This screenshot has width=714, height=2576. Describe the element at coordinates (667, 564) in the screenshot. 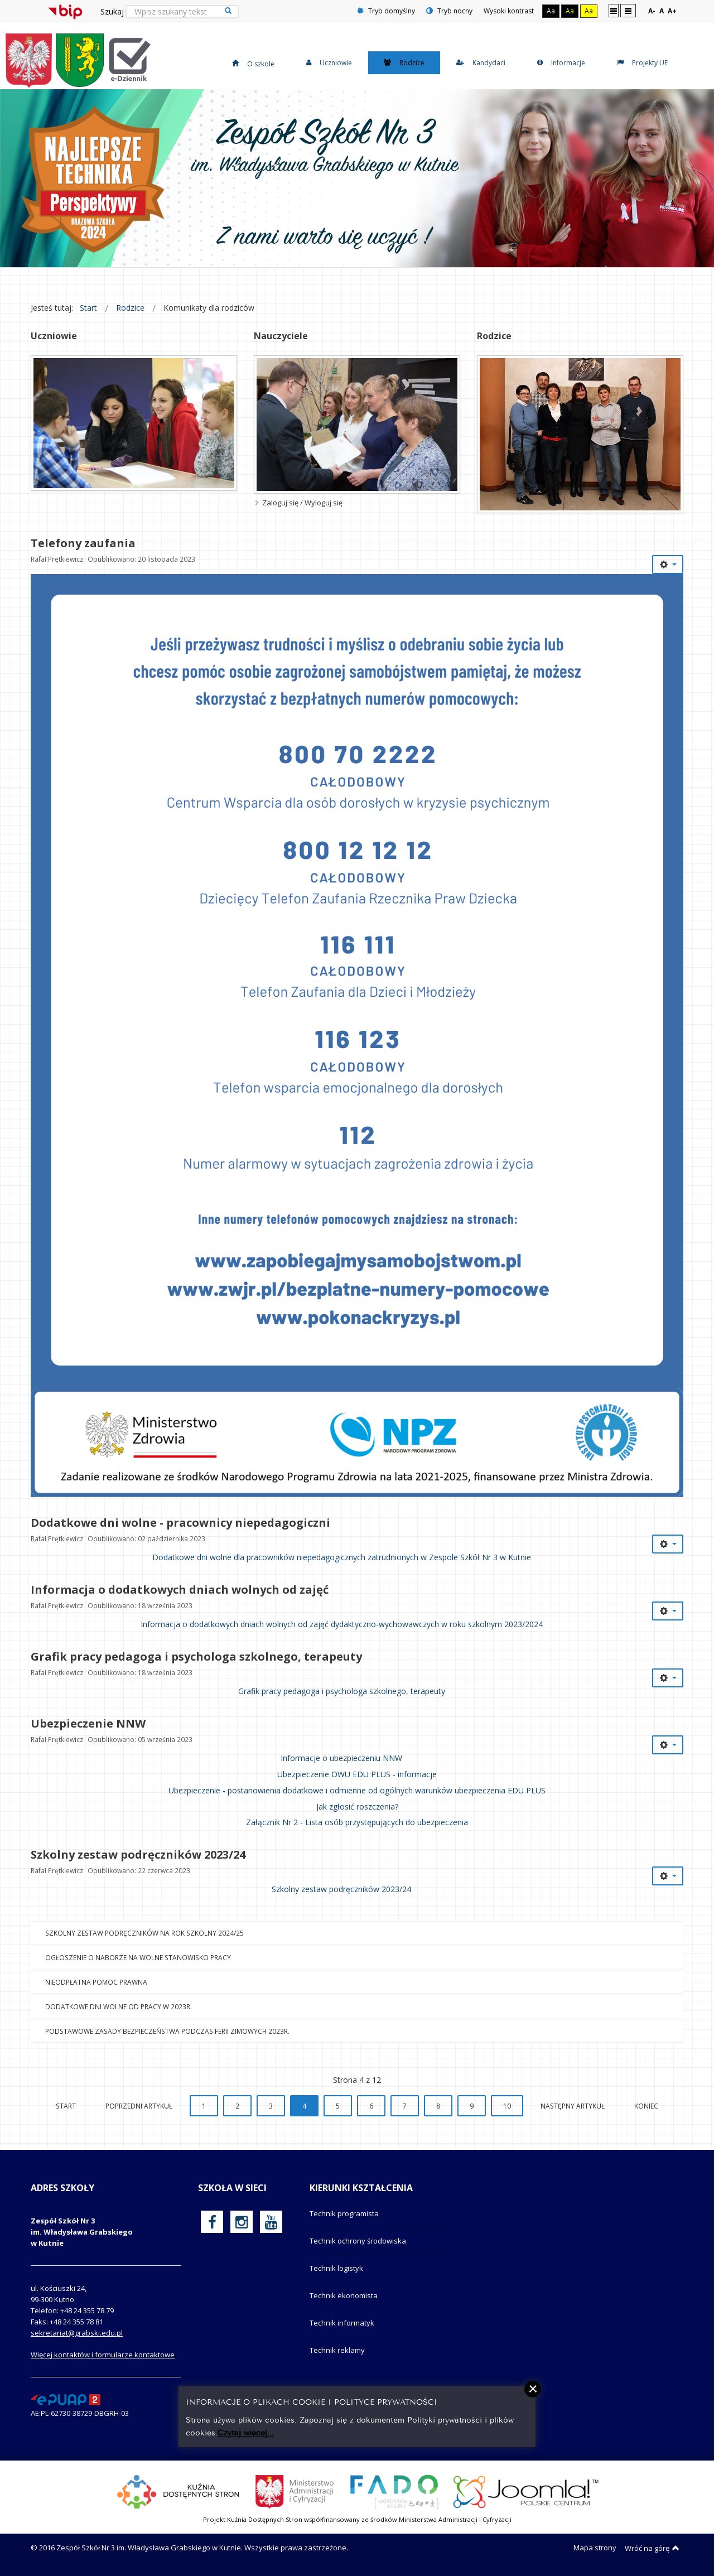

I see `[Narzędzia użytkownika]` at that location.